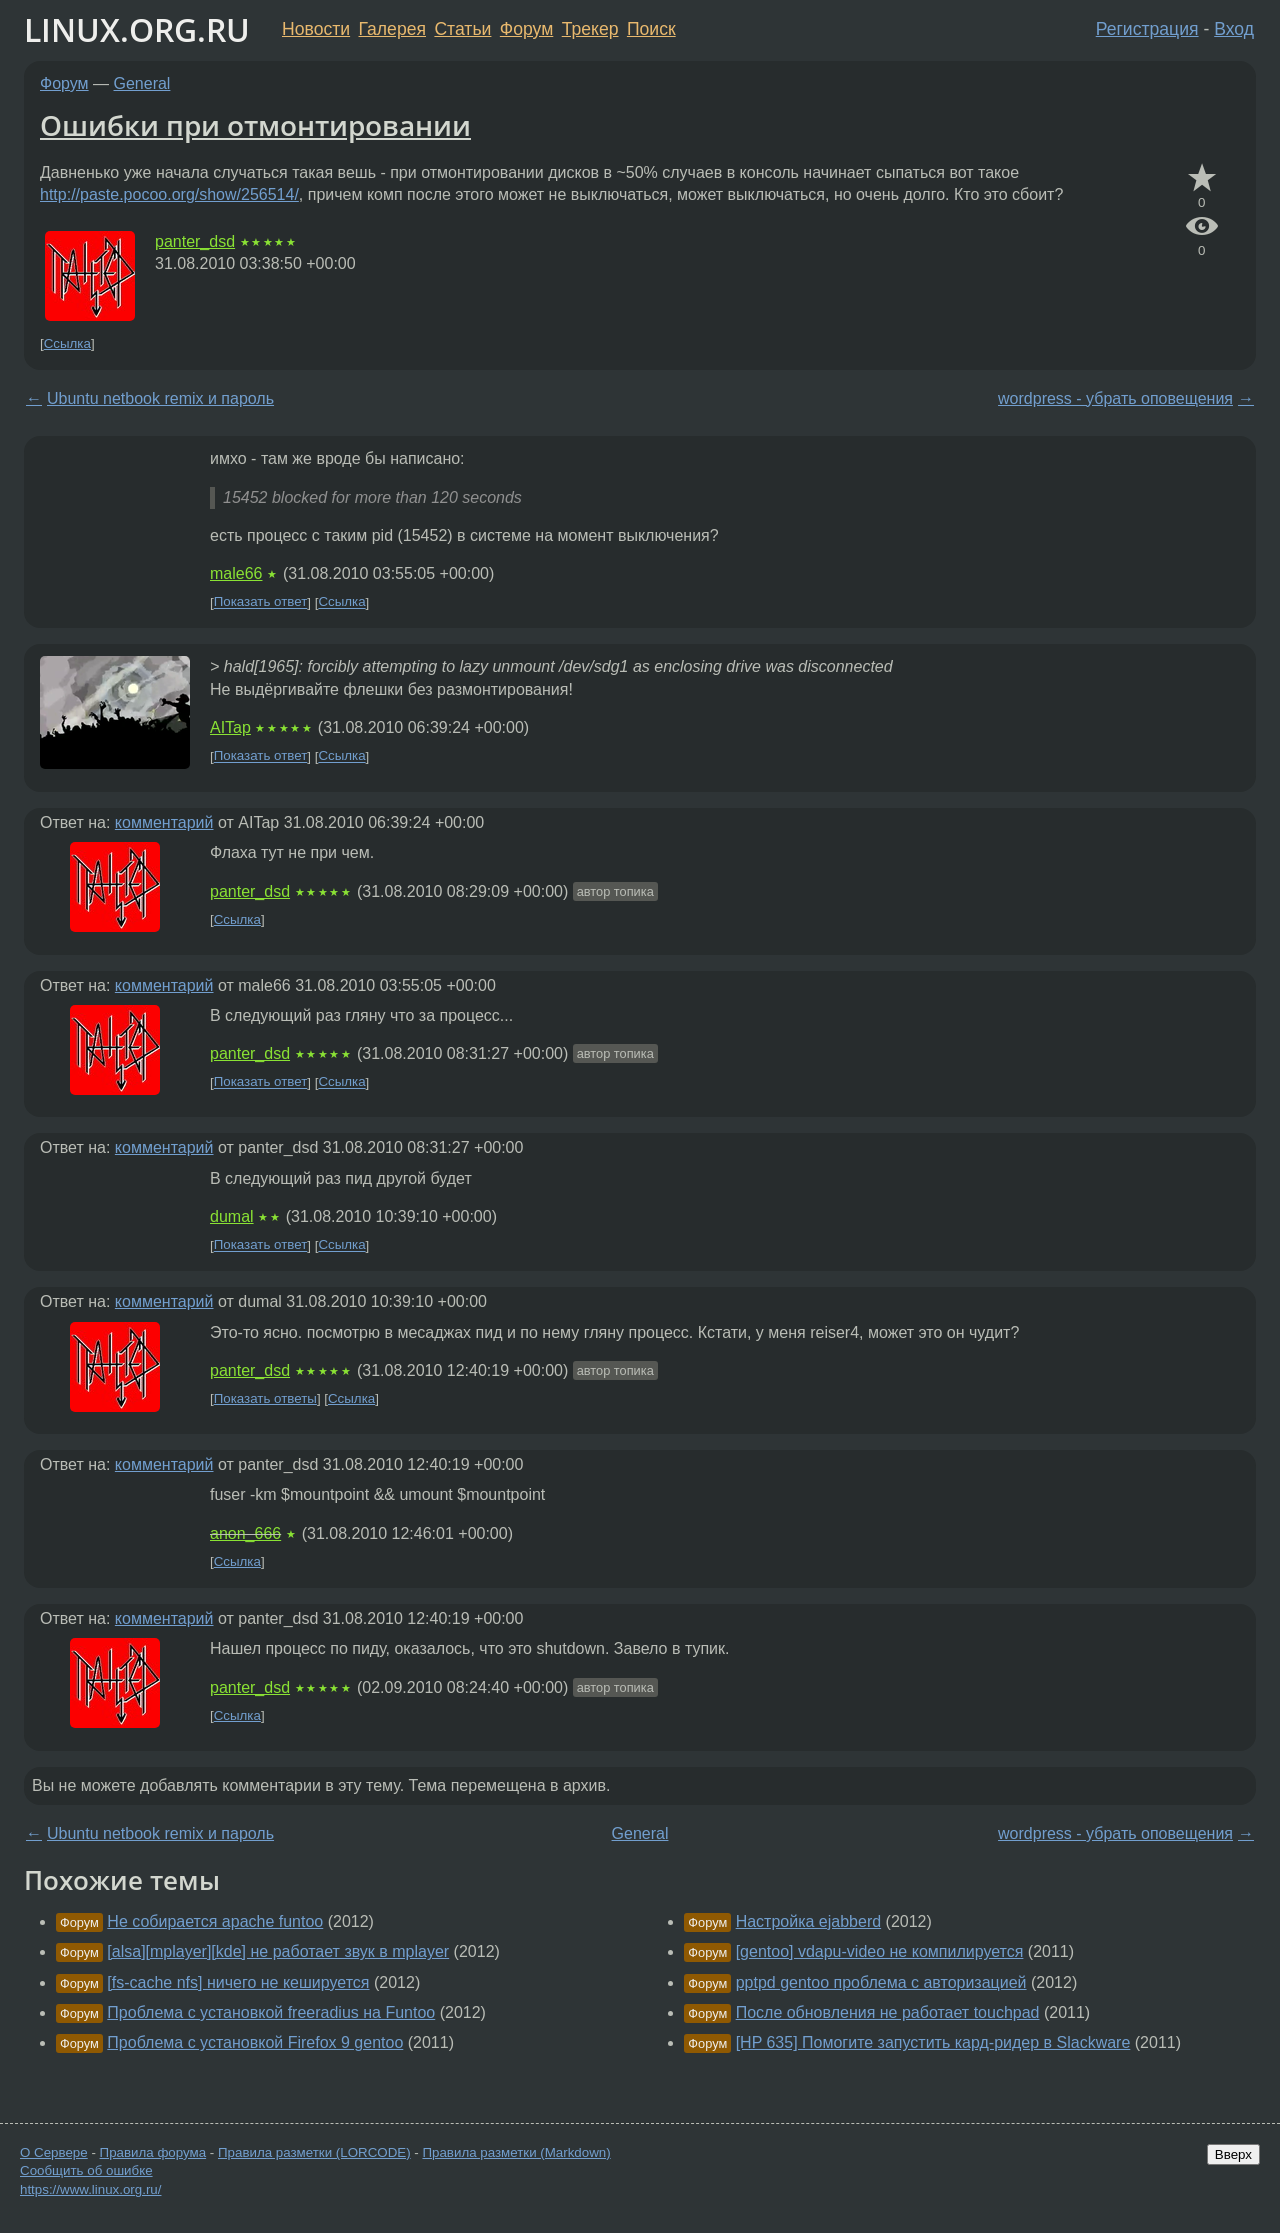  I want to click on Трекер, so click(590, 29).